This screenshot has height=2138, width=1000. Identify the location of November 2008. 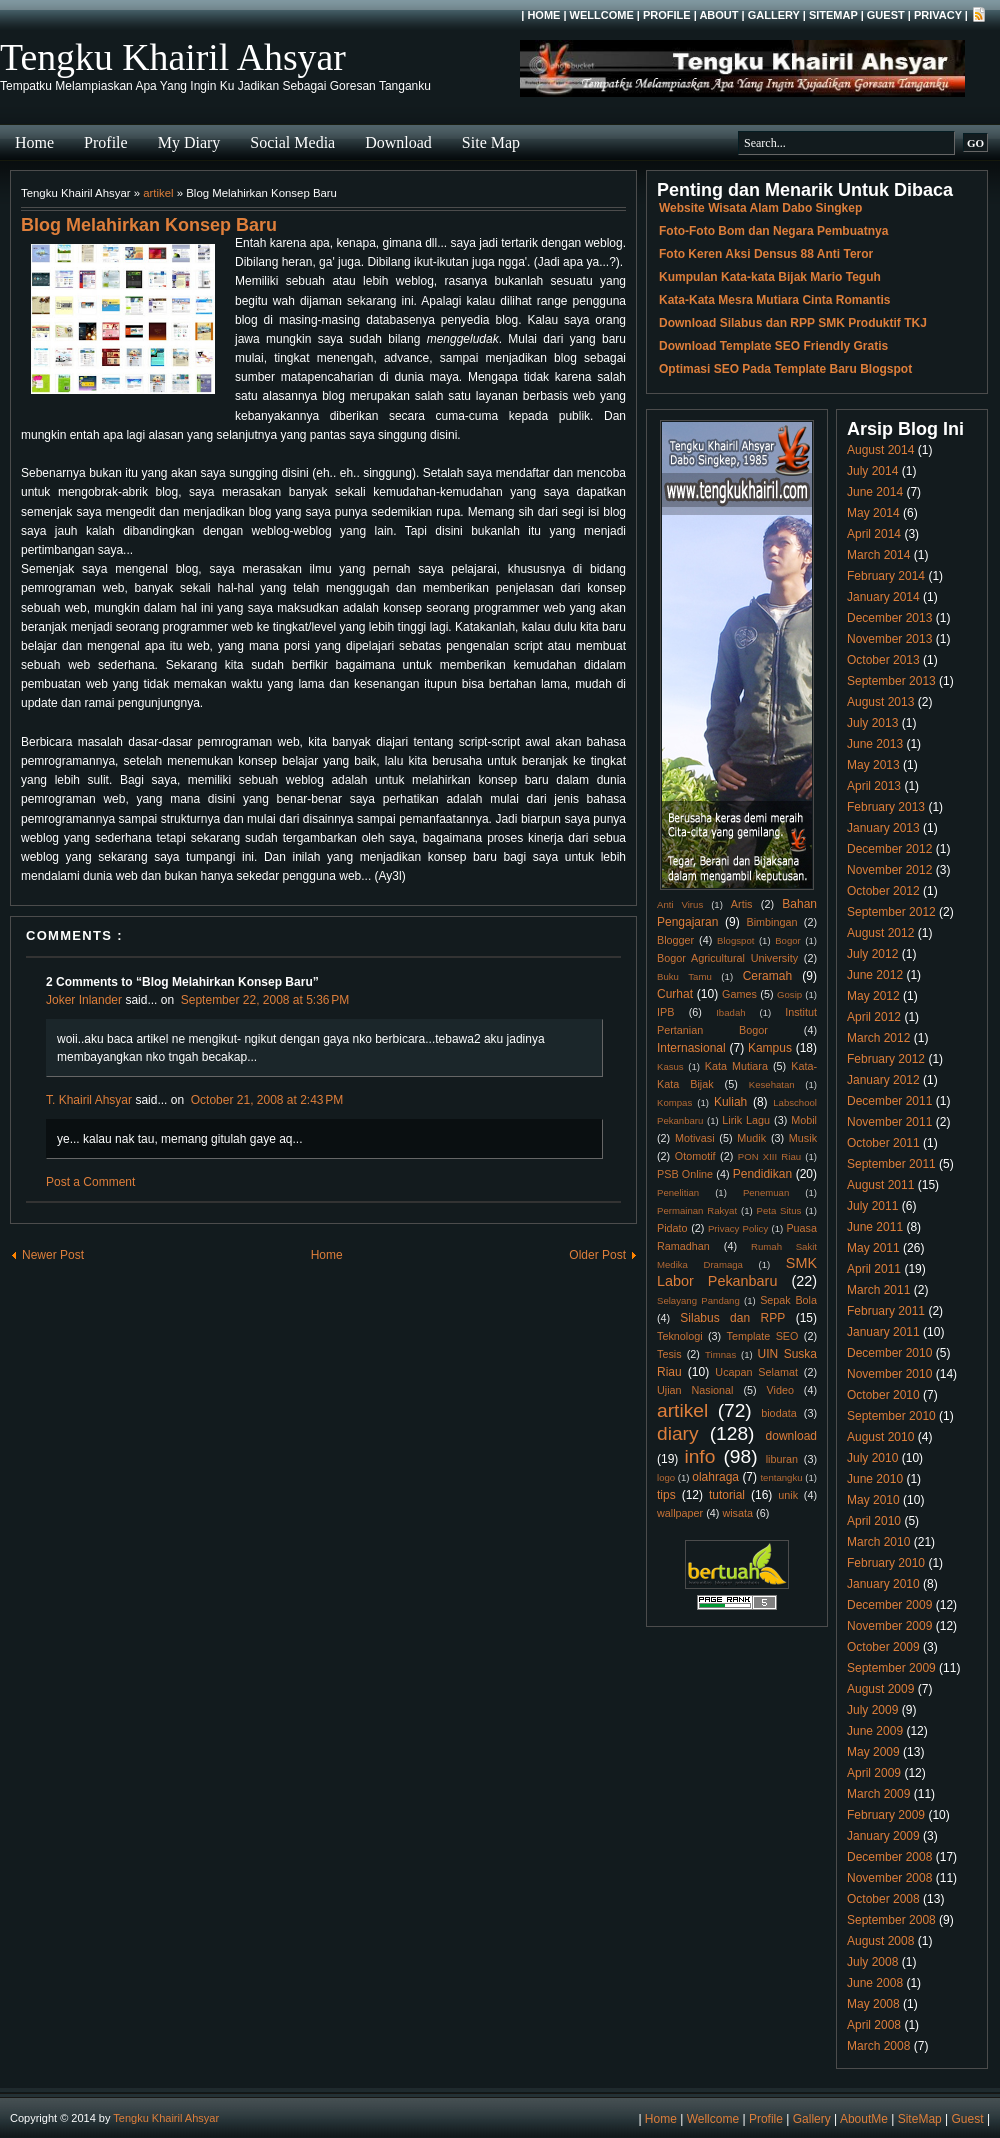
(889, 1878).